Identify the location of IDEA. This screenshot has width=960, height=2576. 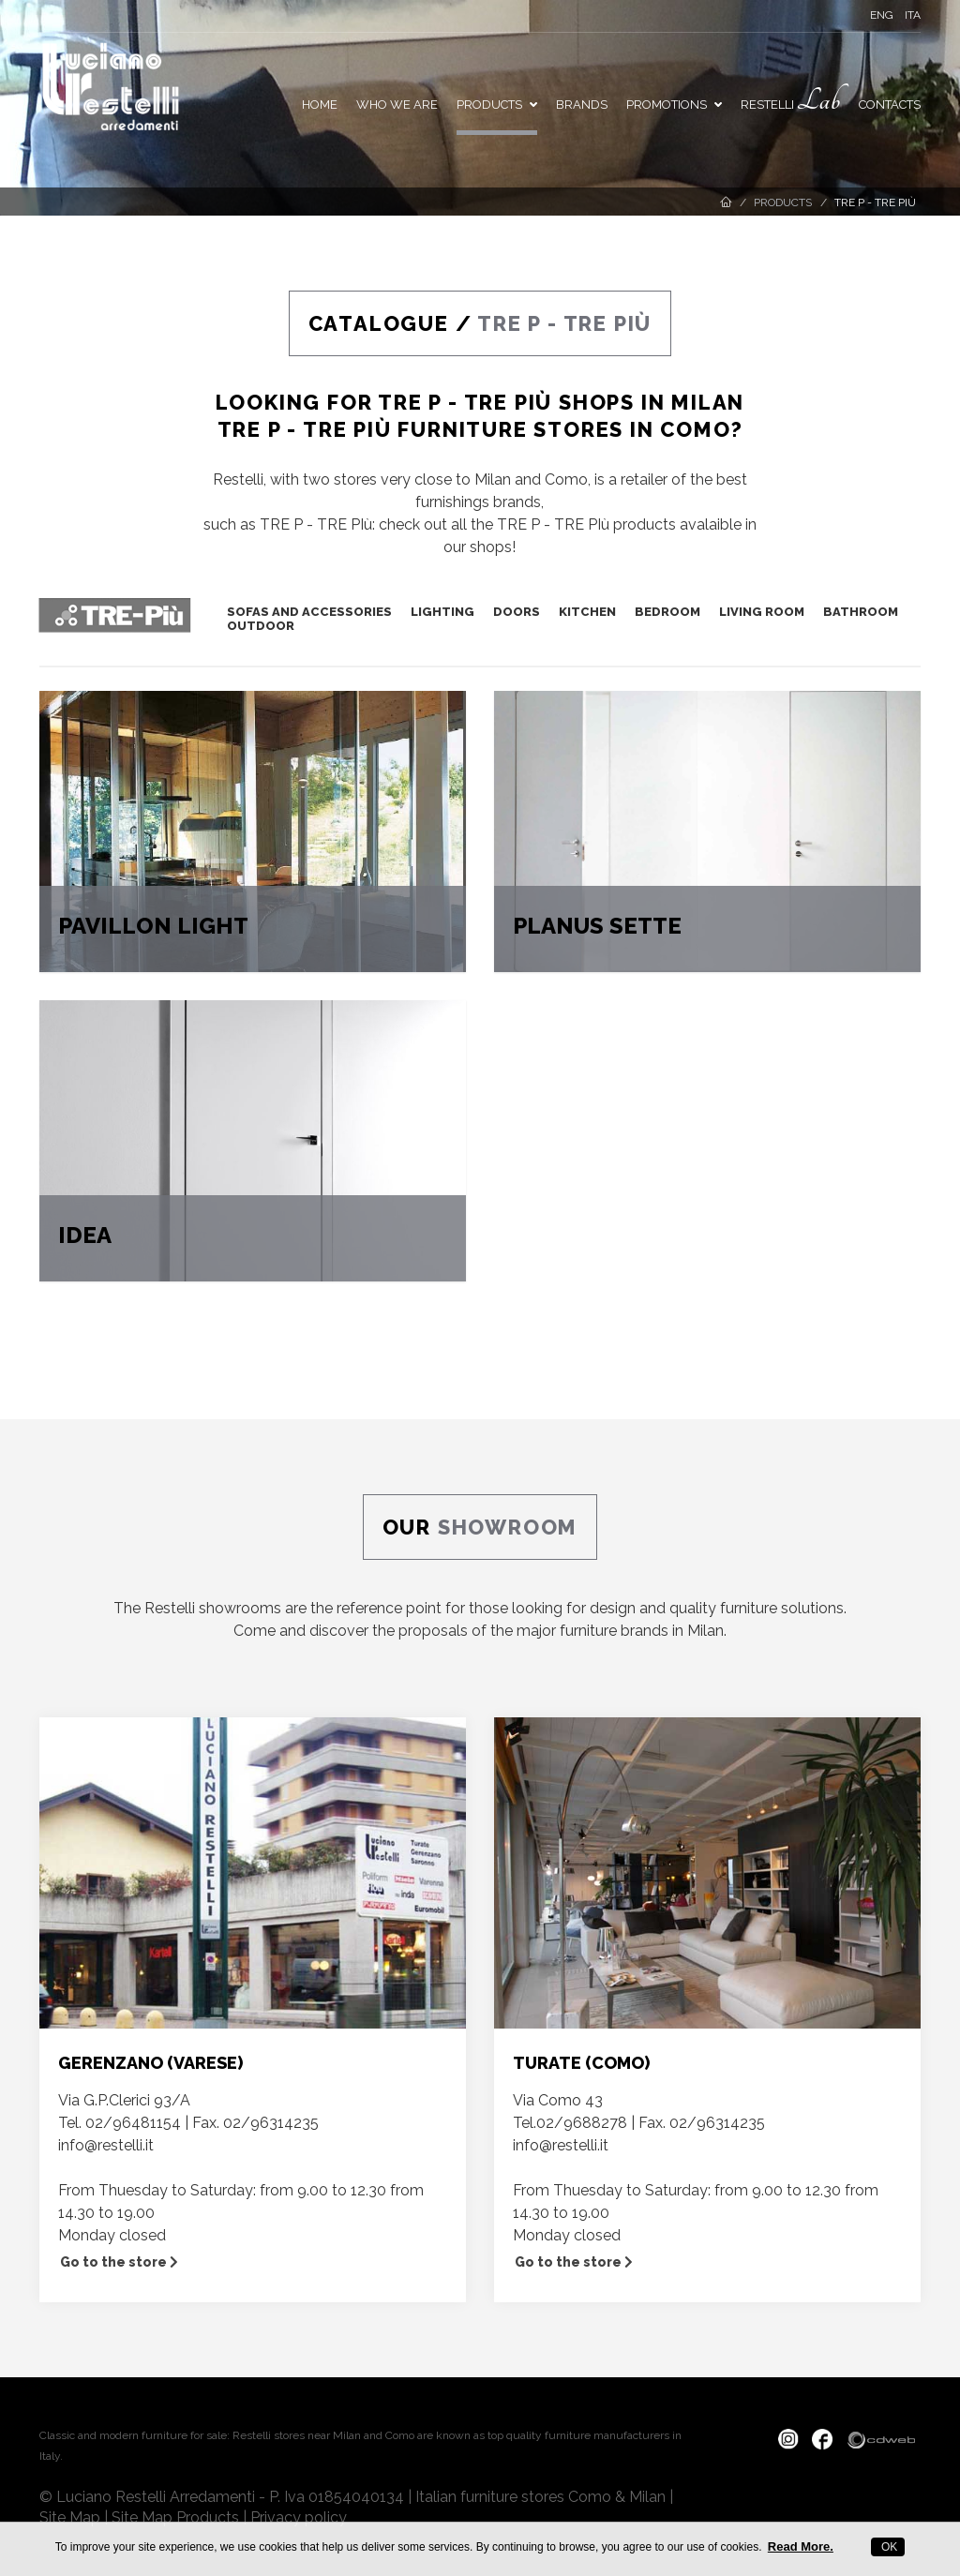
(85, 1235).